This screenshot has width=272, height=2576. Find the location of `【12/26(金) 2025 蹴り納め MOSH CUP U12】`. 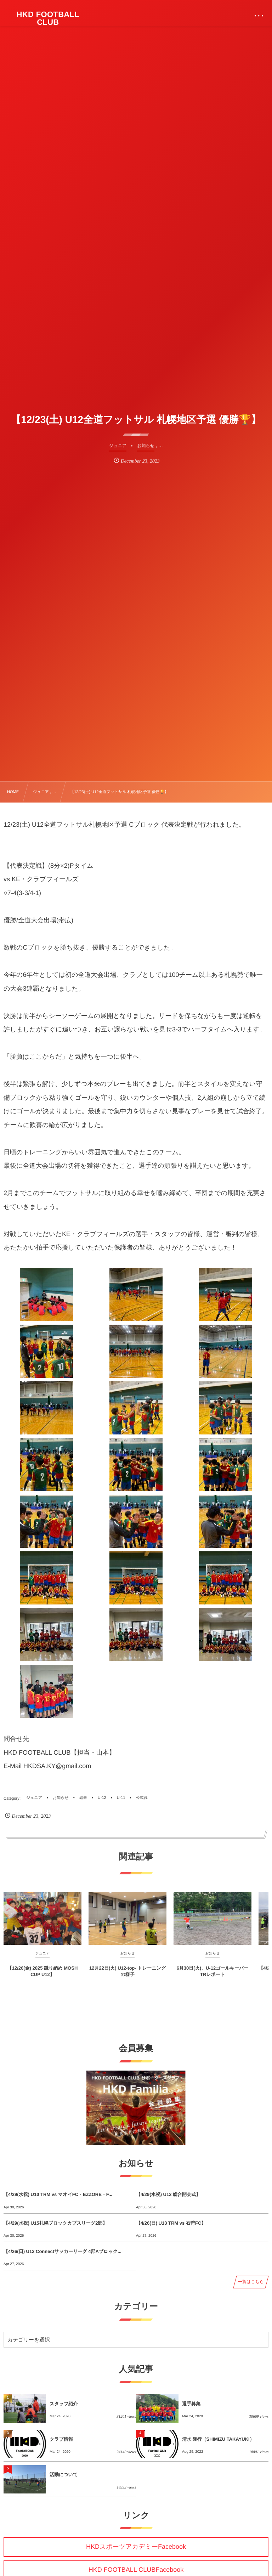

【12/26(金) 2025 蹴り納め MOSH CUP U12】 is located at coordinates (42, 1977).